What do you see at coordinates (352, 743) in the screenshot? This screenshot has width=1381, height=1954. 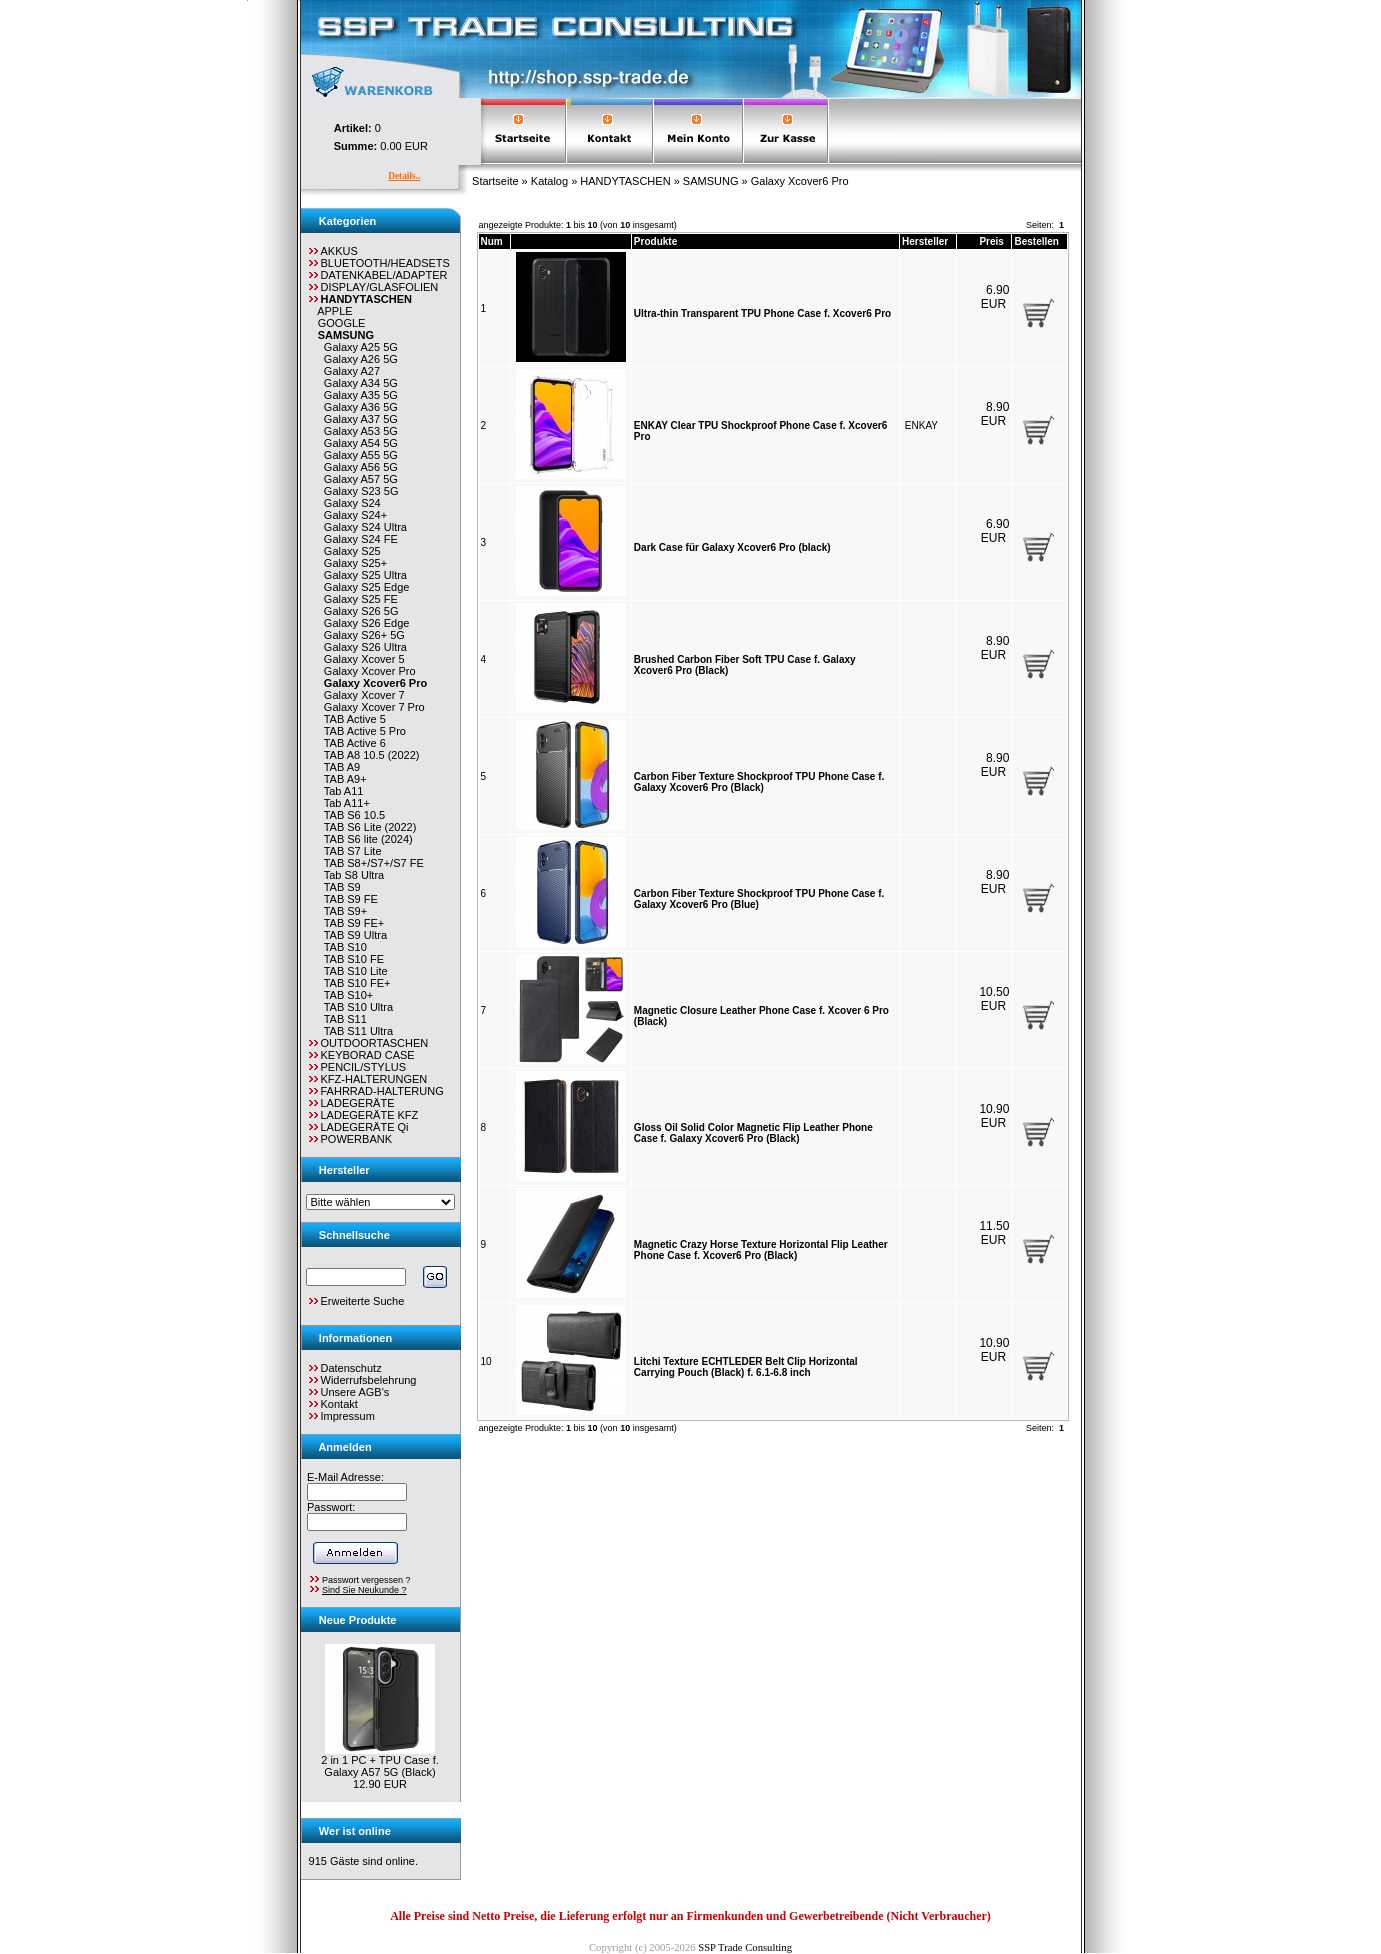 I see `TAB Active 6` at bounding box center [352, 743].